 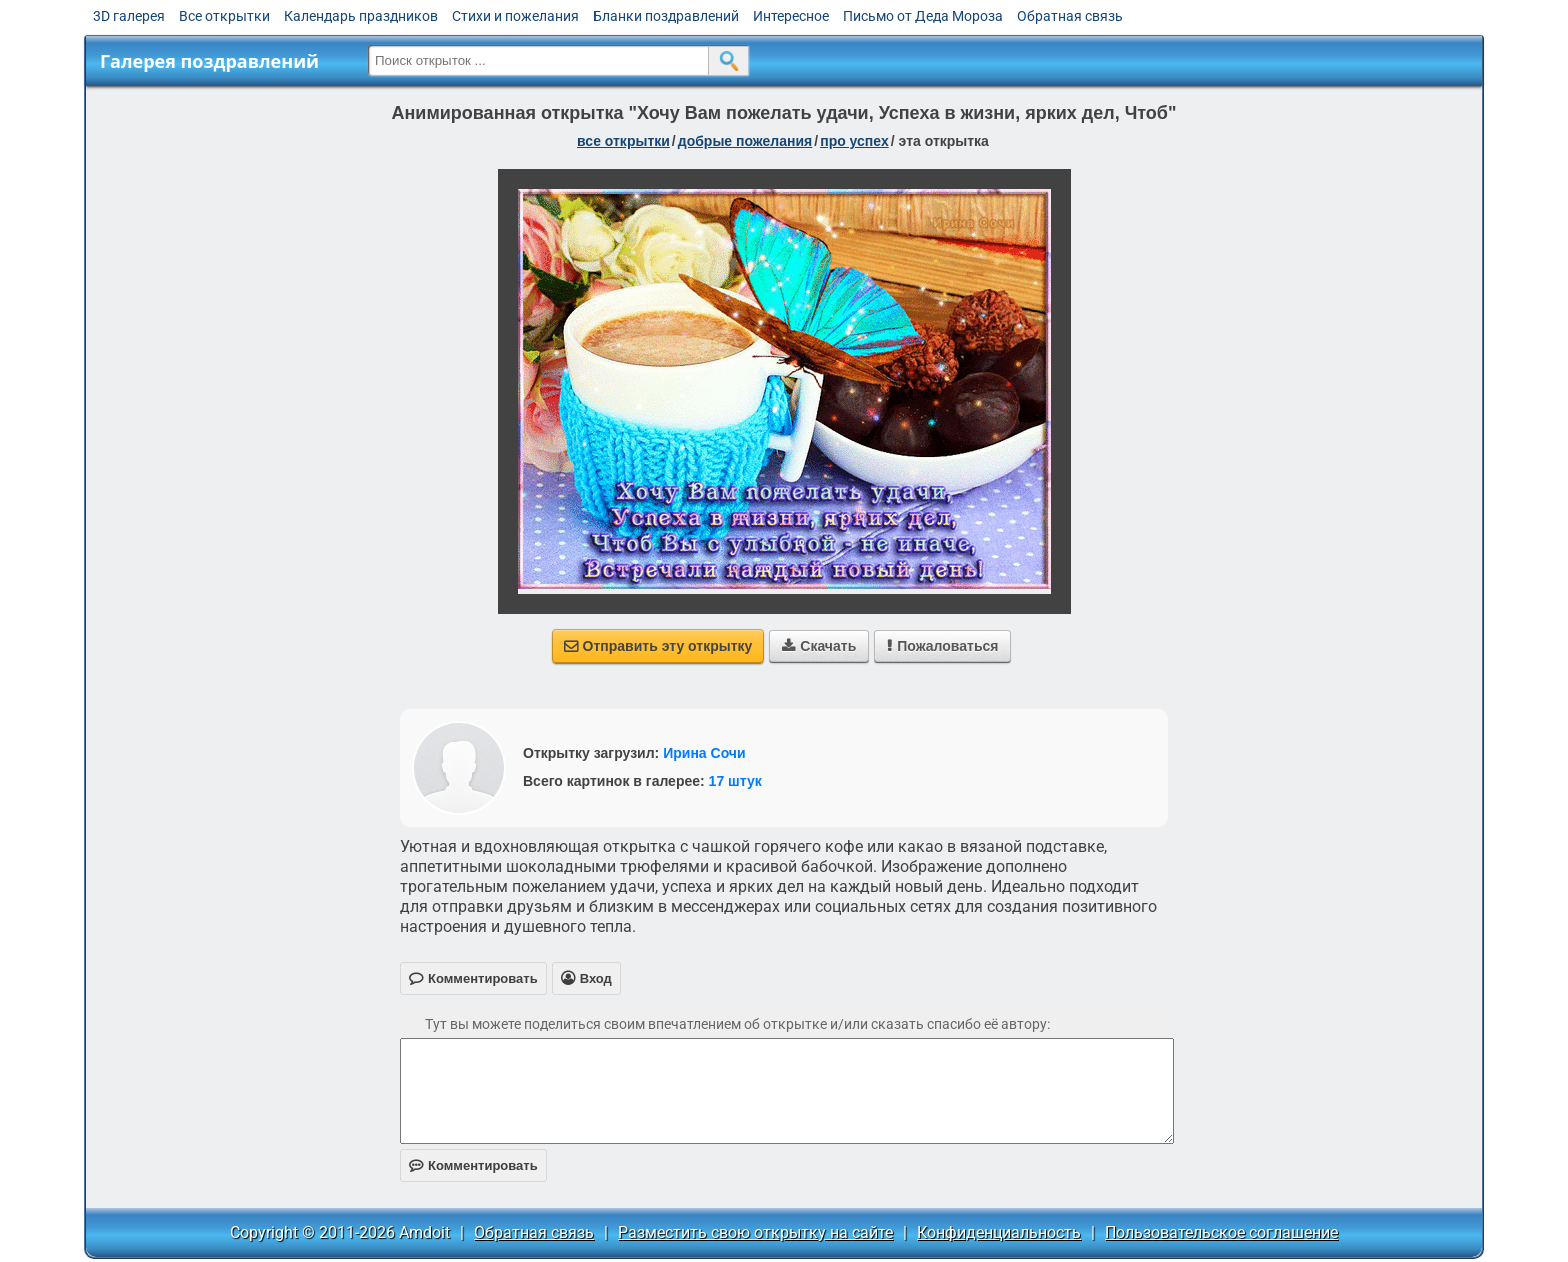 What do you see at coordinates (1070, 16) in the screenshot?
I see `Обратная связь` at bounding box center [1070, 16].